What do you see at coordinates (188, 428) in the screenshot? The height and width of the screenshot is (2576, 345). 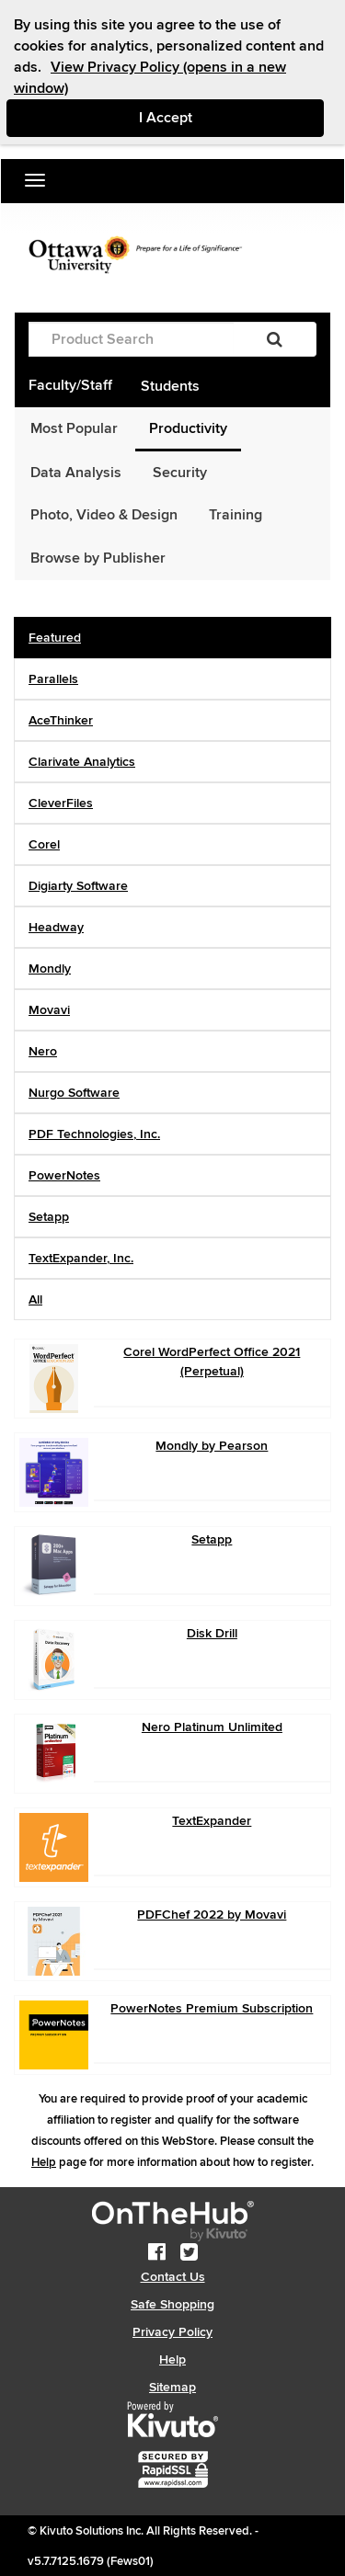 I see `Productivity` at bounding box center [188, 428].